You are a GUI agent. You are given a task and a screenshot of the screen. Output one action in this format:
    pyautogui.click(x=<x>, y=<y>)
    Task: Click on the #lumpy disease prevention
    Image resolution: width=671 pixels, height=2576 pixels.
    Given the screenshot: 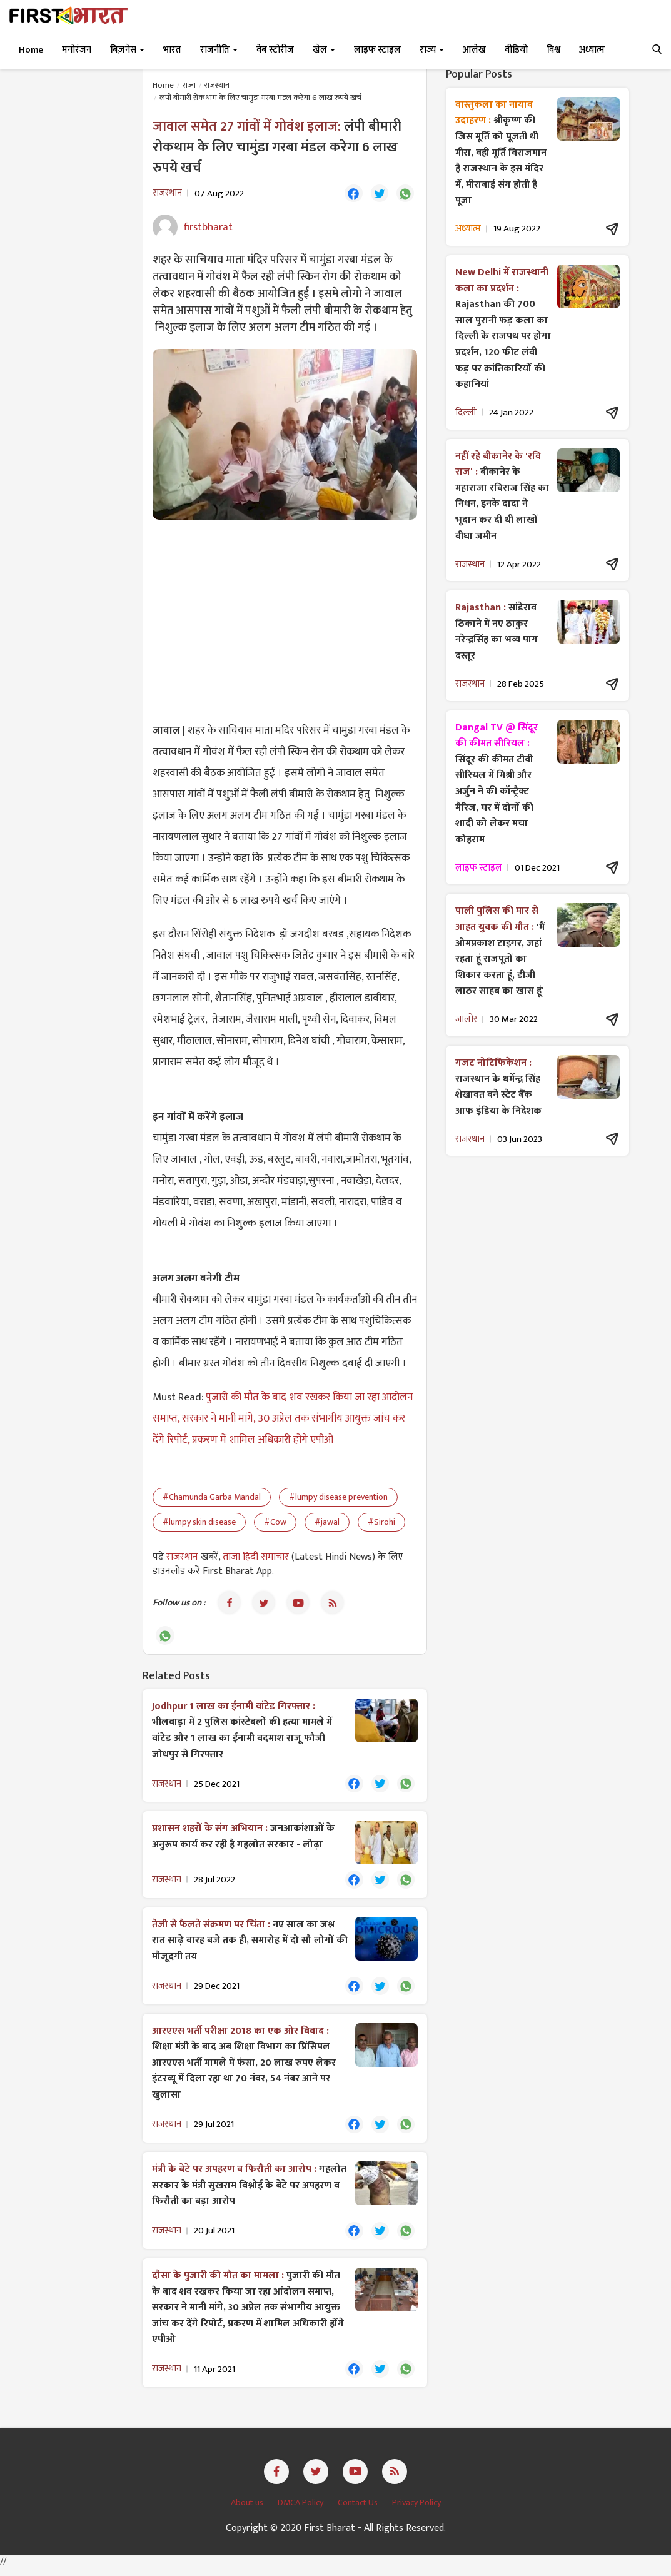 What is the action you would take?
    pyautogui.click(x=338, y=1498)
    